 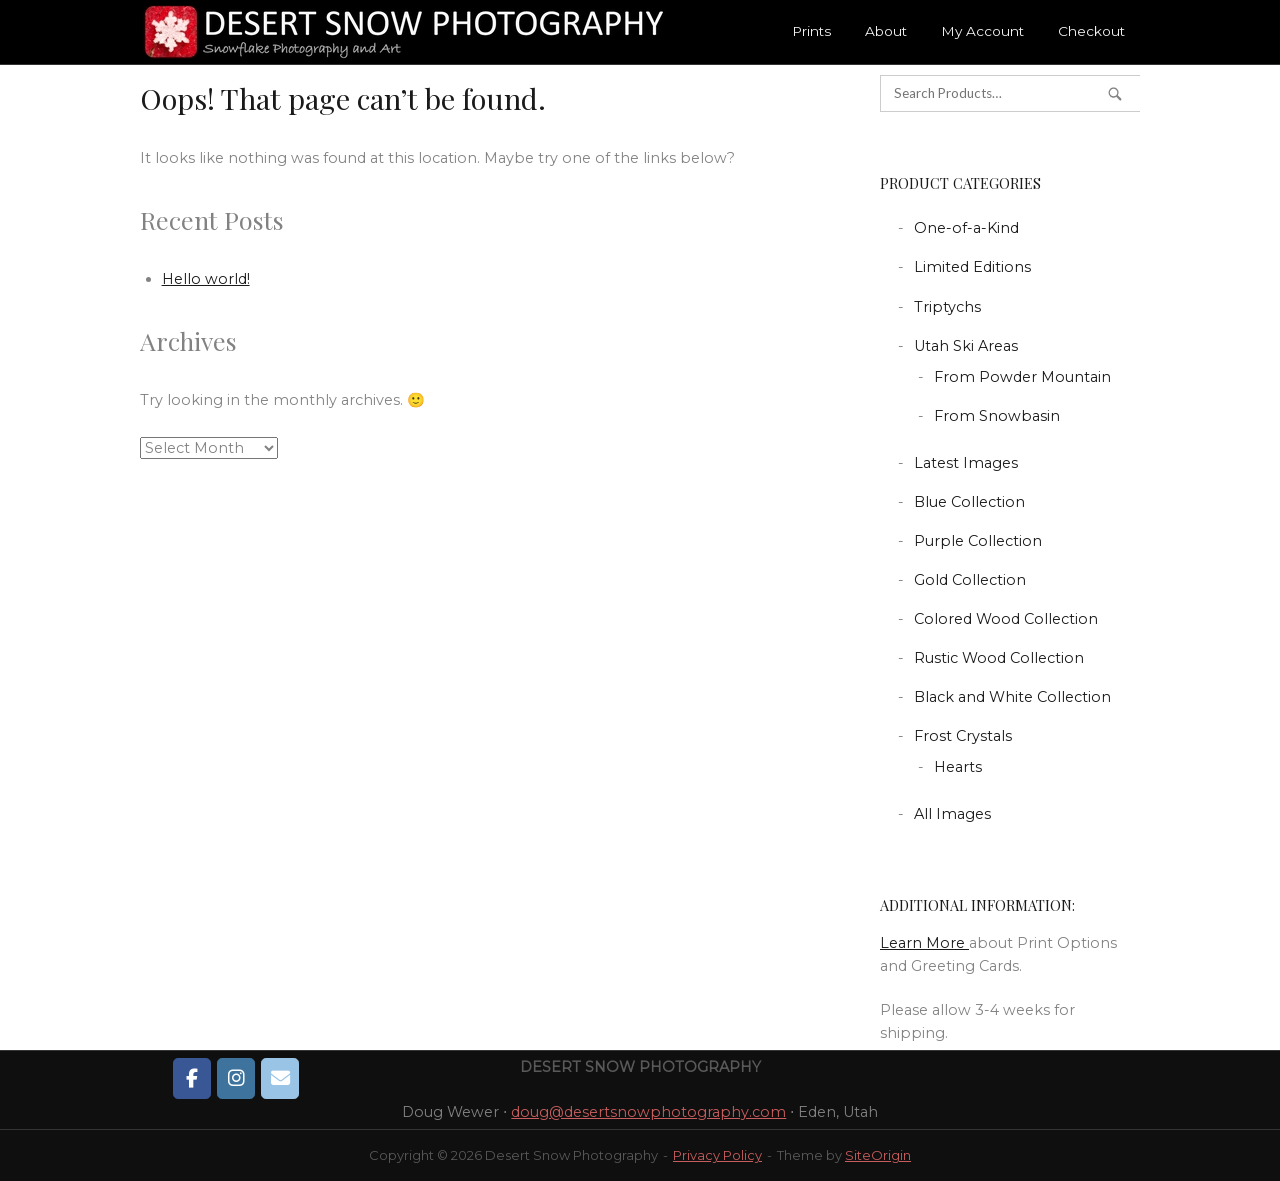 What do you see at coordinates (999, 658) in the screenshot?
I see `Rustic Wood Collection` at bounding box center [999, 658].